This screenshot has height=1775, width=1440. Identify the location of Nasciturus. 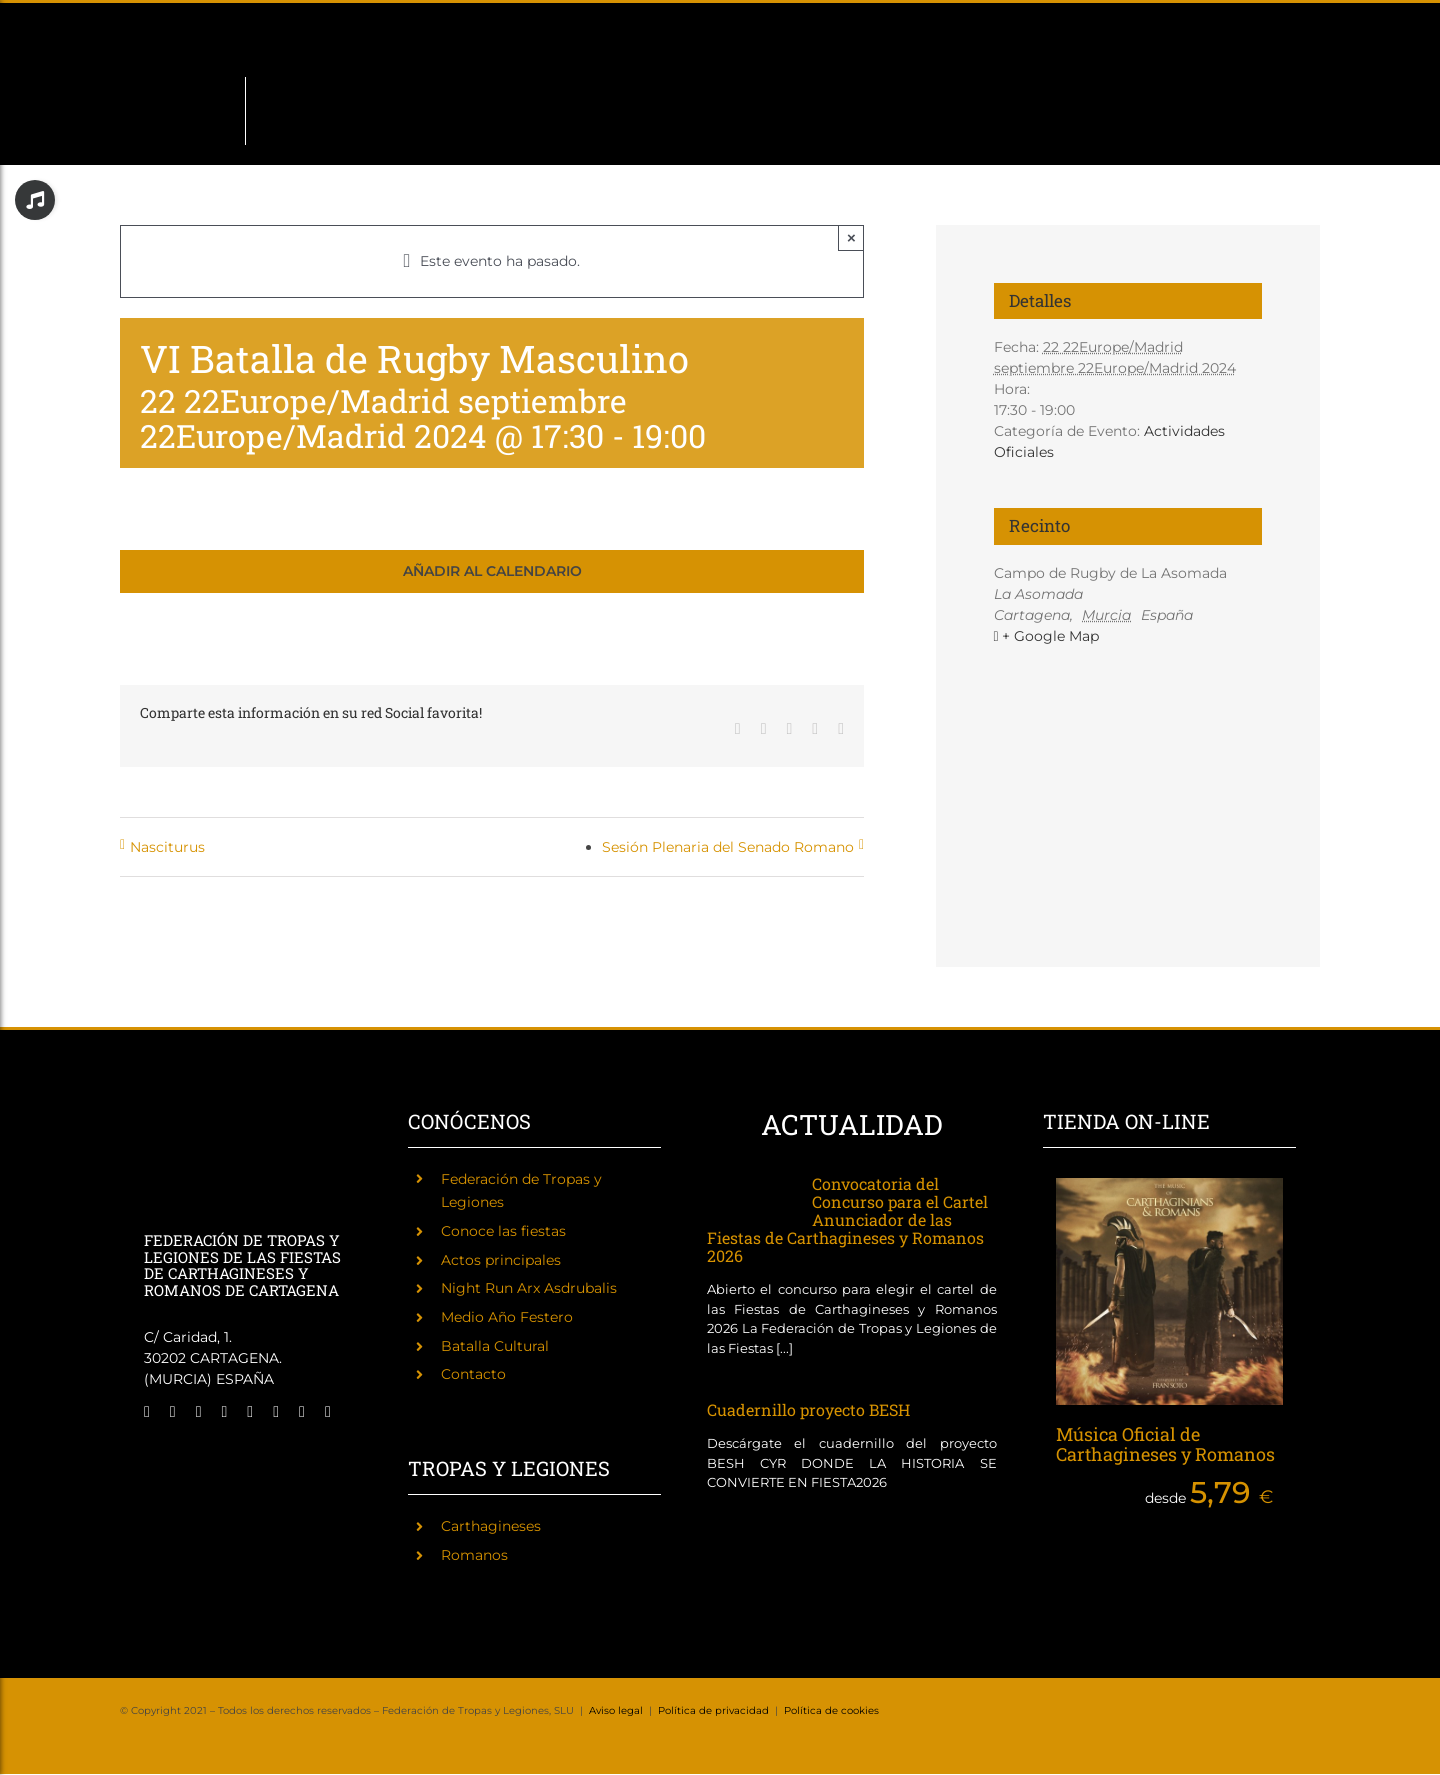
(167, 847).